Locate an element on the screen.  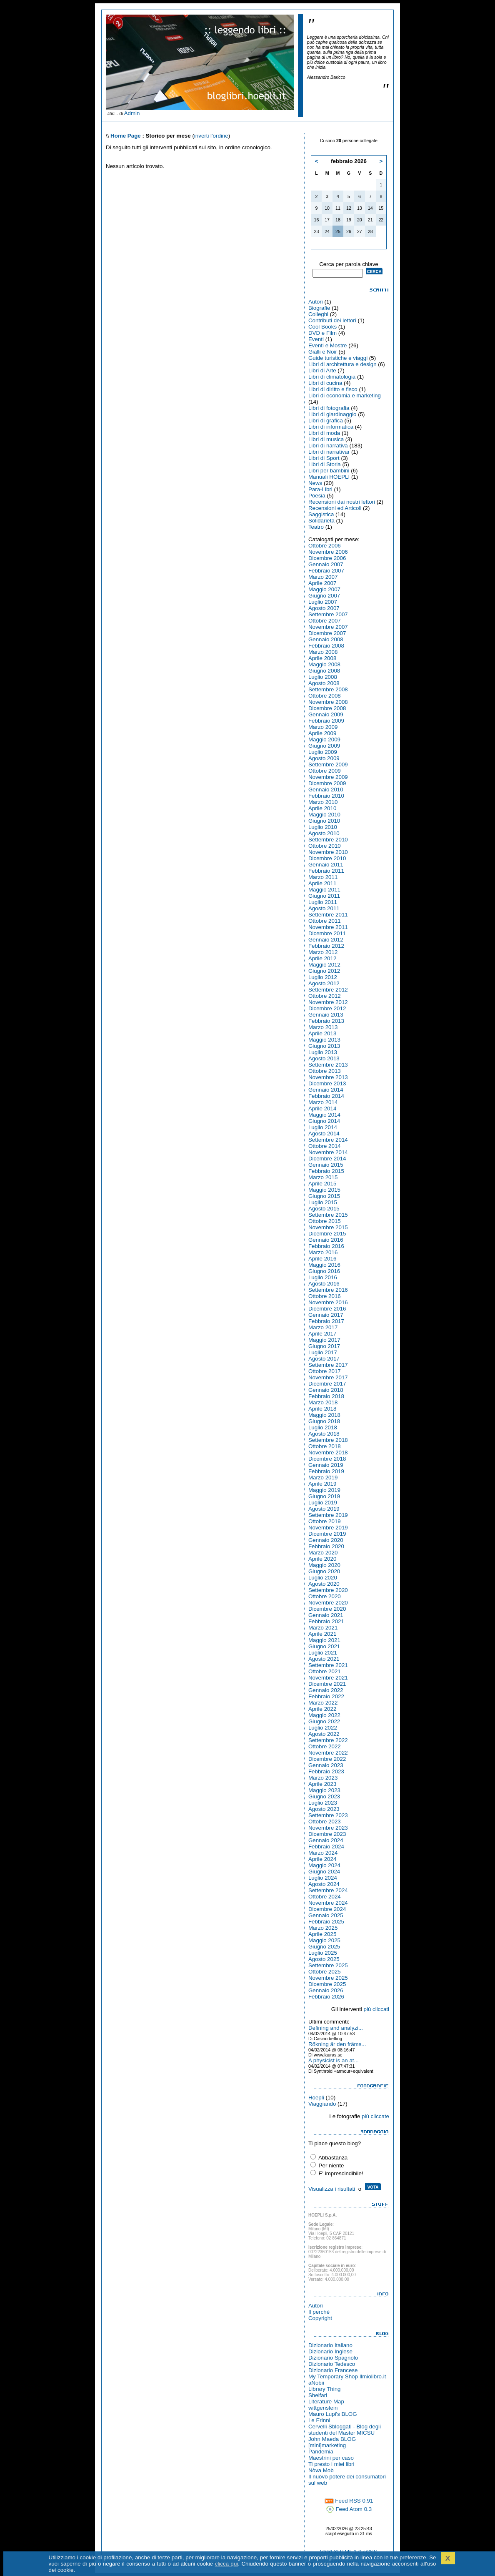
Novembre 2018 is located at coordinates (328, 1452).